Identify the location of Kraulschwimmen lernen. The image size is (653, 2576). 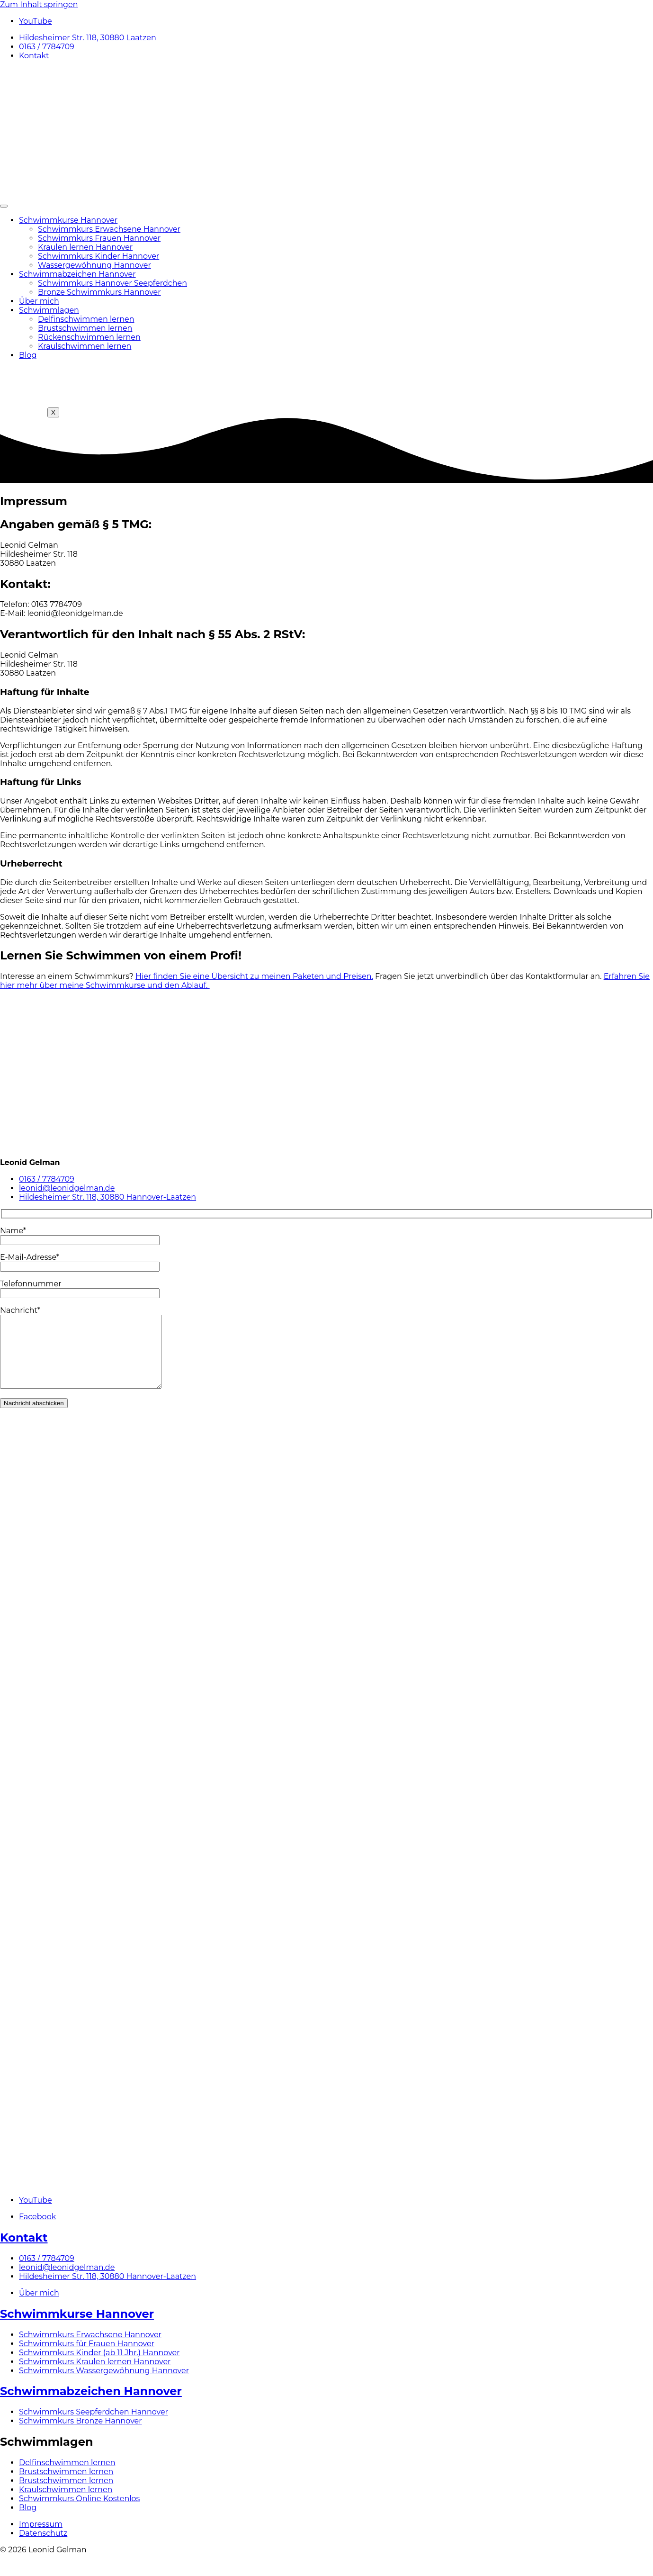
(84, 346).